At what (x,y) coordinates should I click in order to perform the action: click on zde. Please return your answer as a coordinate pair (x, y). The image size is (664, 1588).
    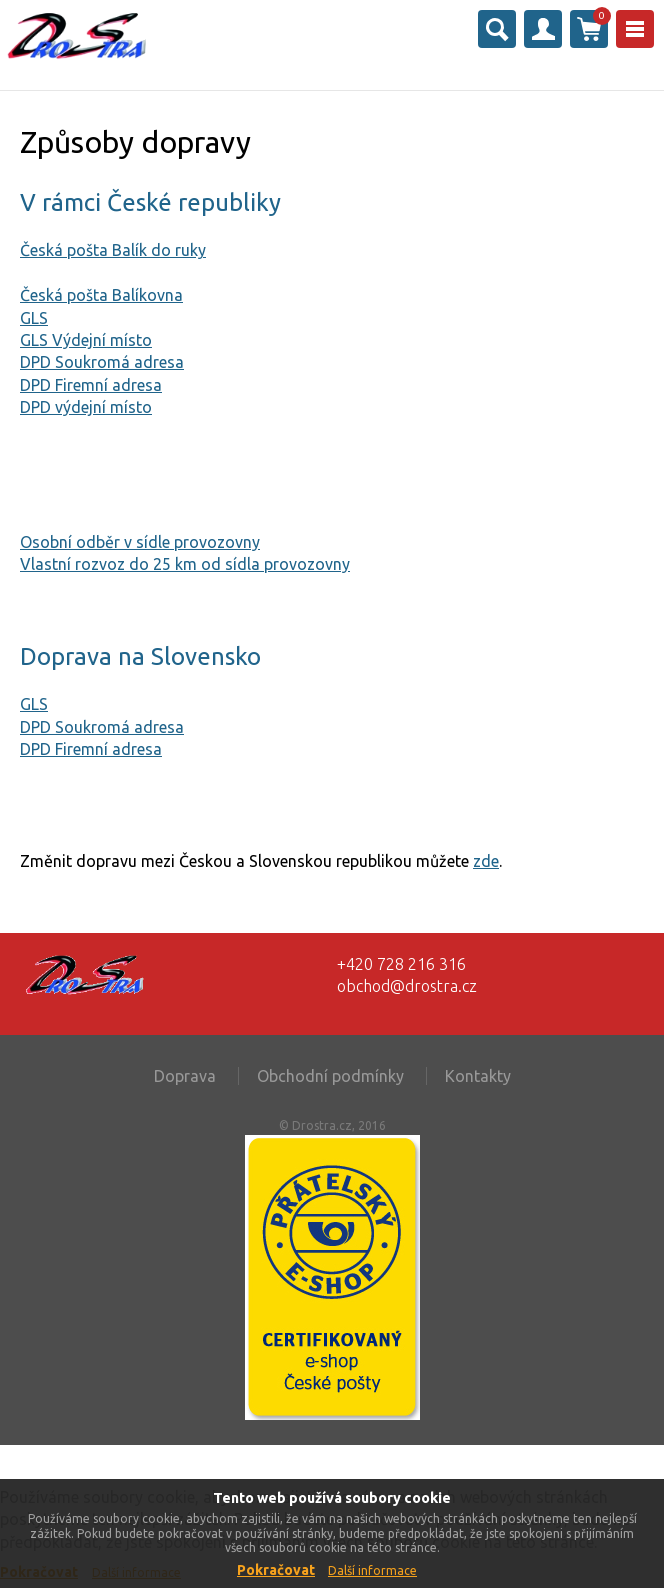
    Looking at the image, I should click on (486, 861).